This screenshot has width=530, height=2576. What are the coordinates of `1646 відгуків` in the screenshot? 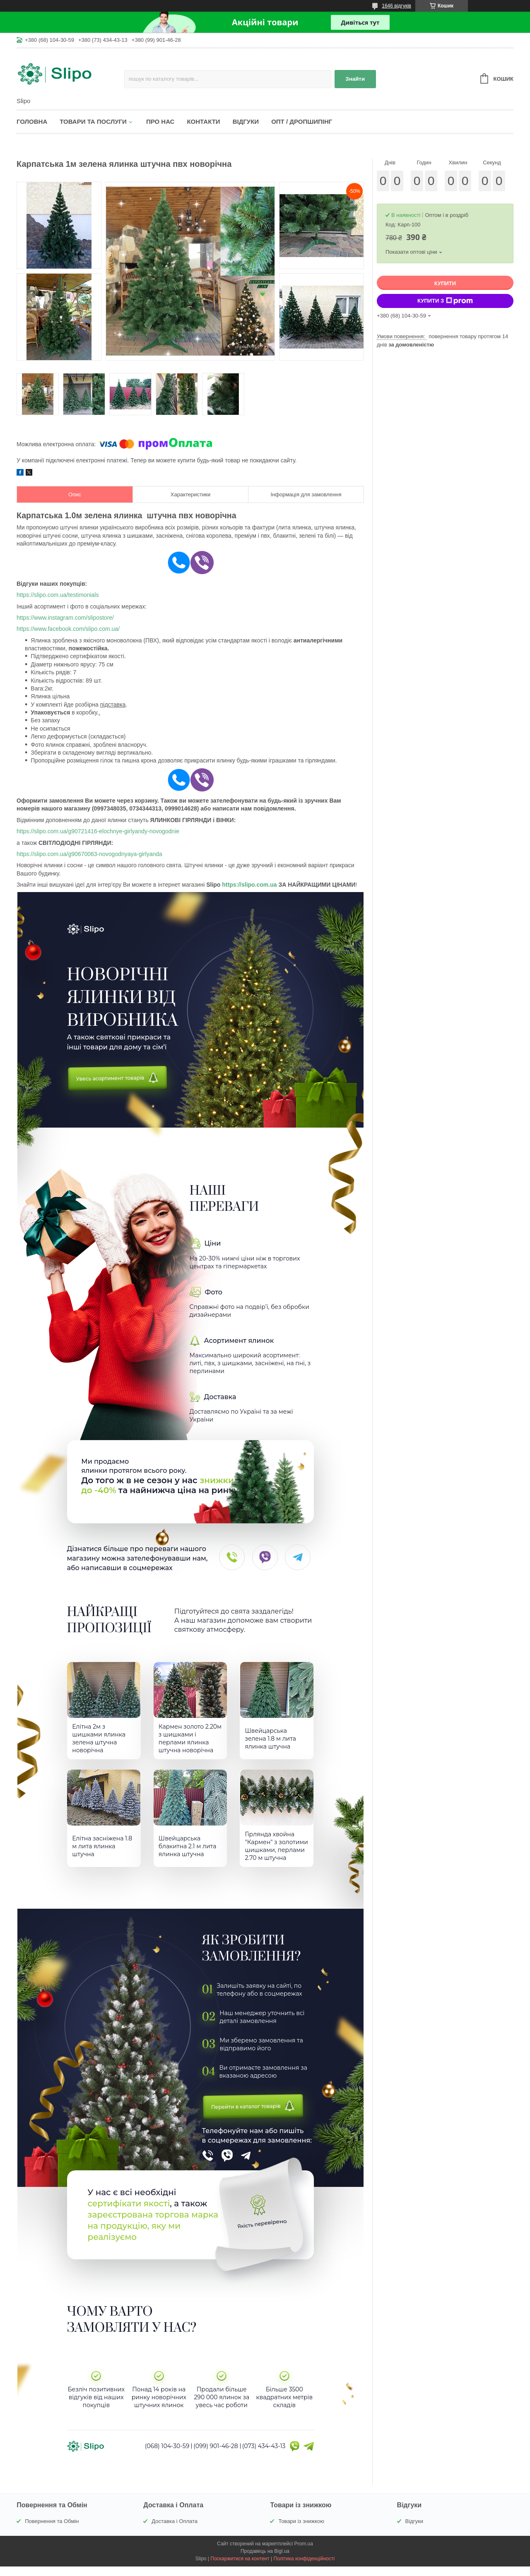 It's located at (396, 6).